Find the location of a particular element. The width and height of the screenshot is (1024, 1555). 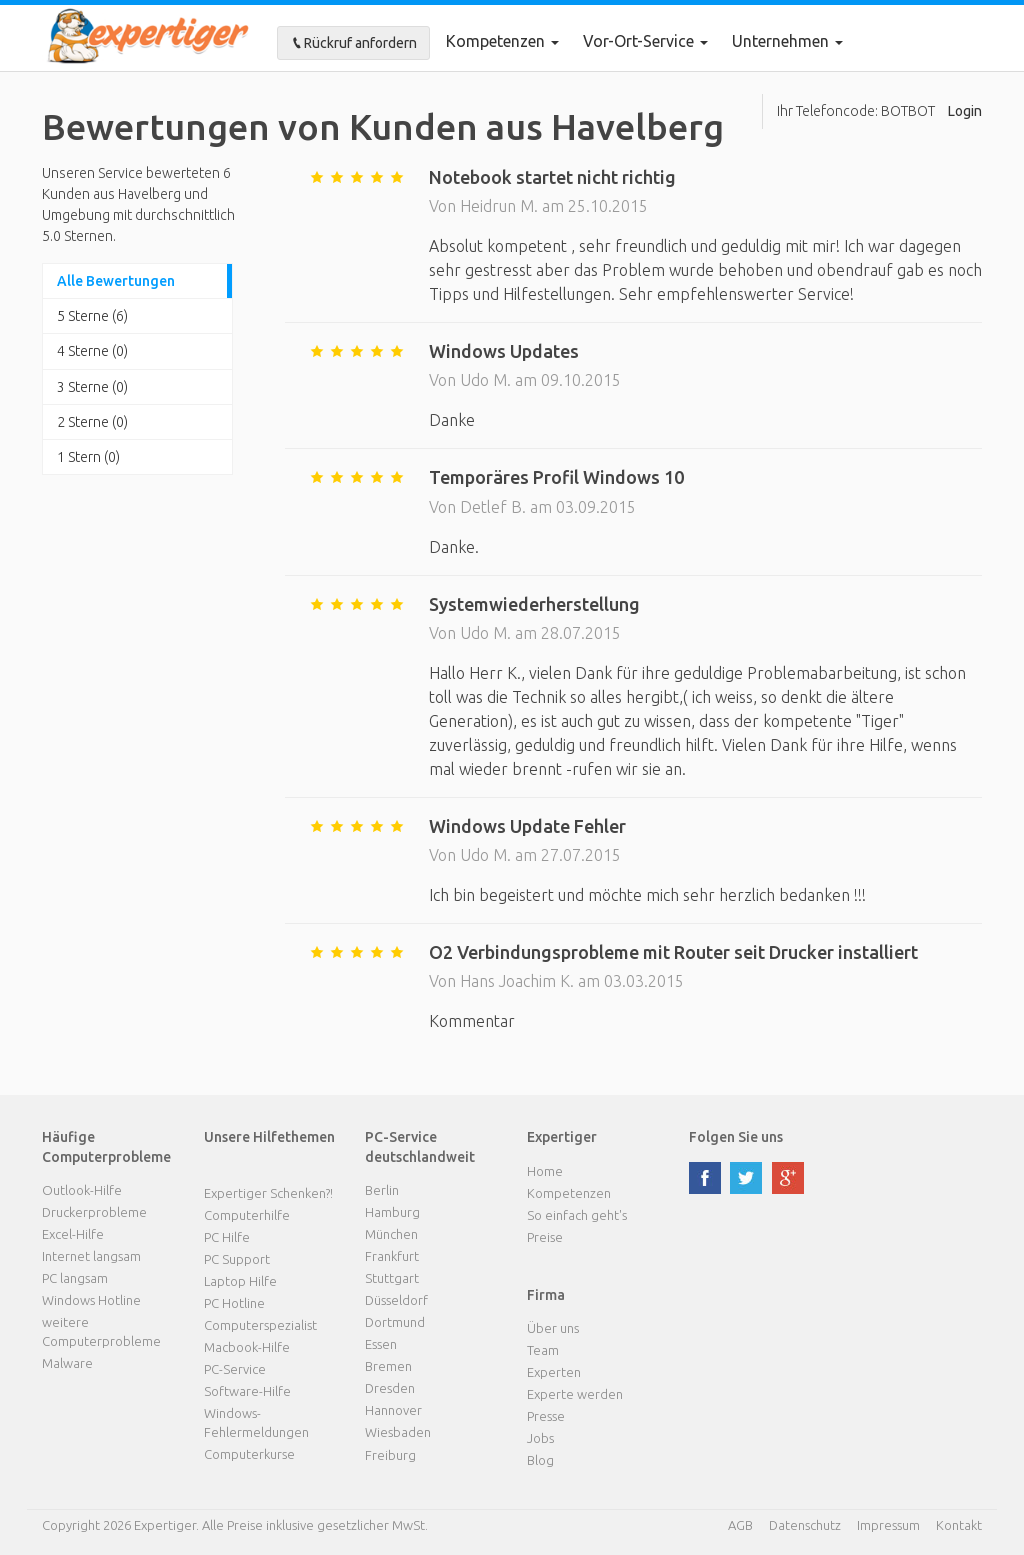

Team is located at coordinates (543, 1350).